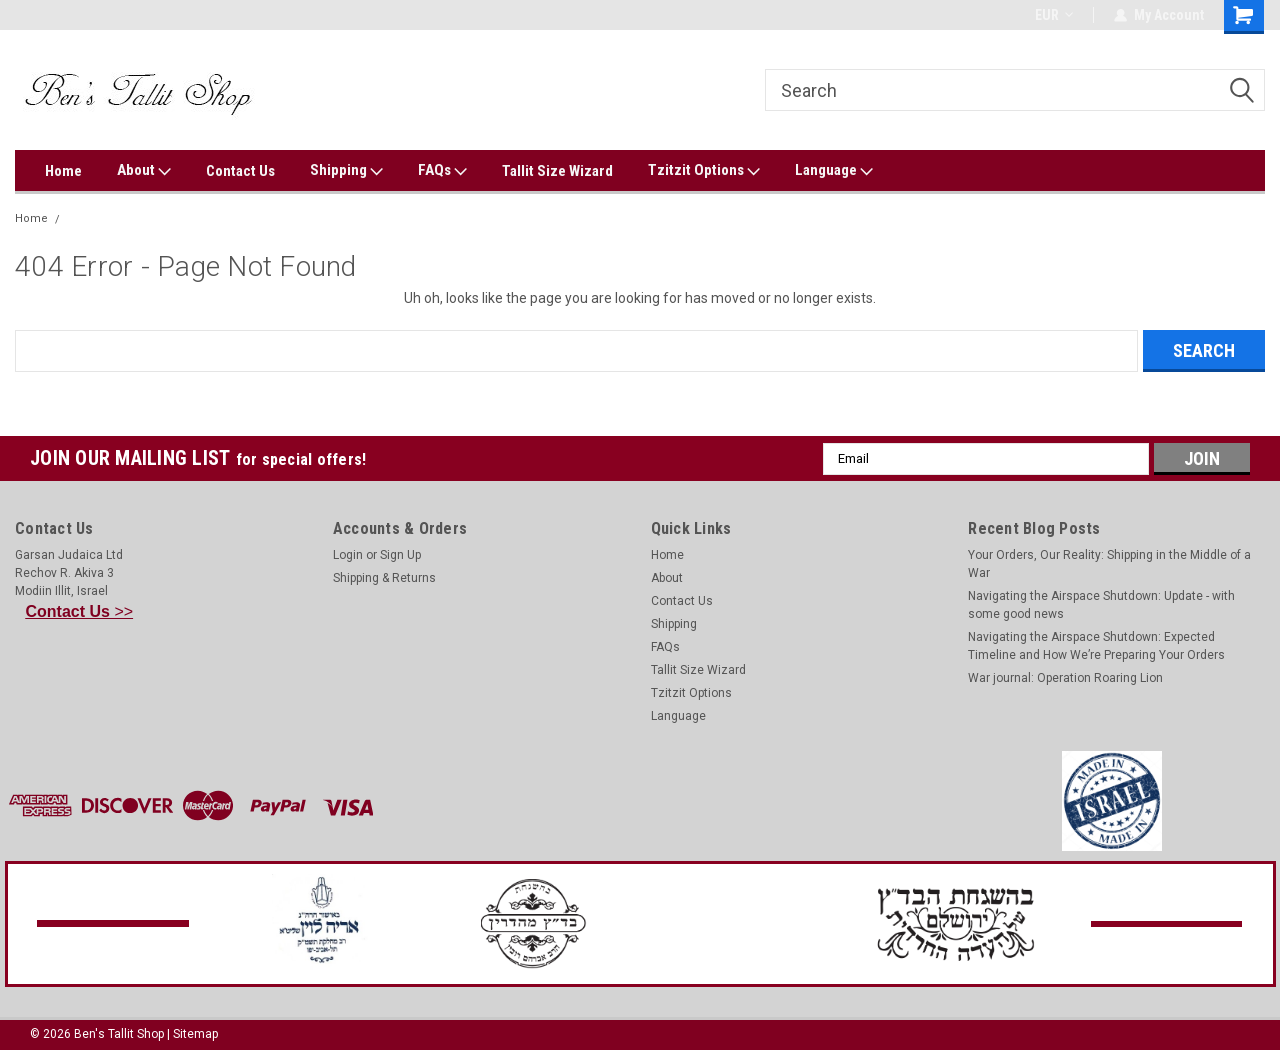 The width and height of the screenshot is (1280, 1054). I want to click on Contact Us, so click(240, 171).